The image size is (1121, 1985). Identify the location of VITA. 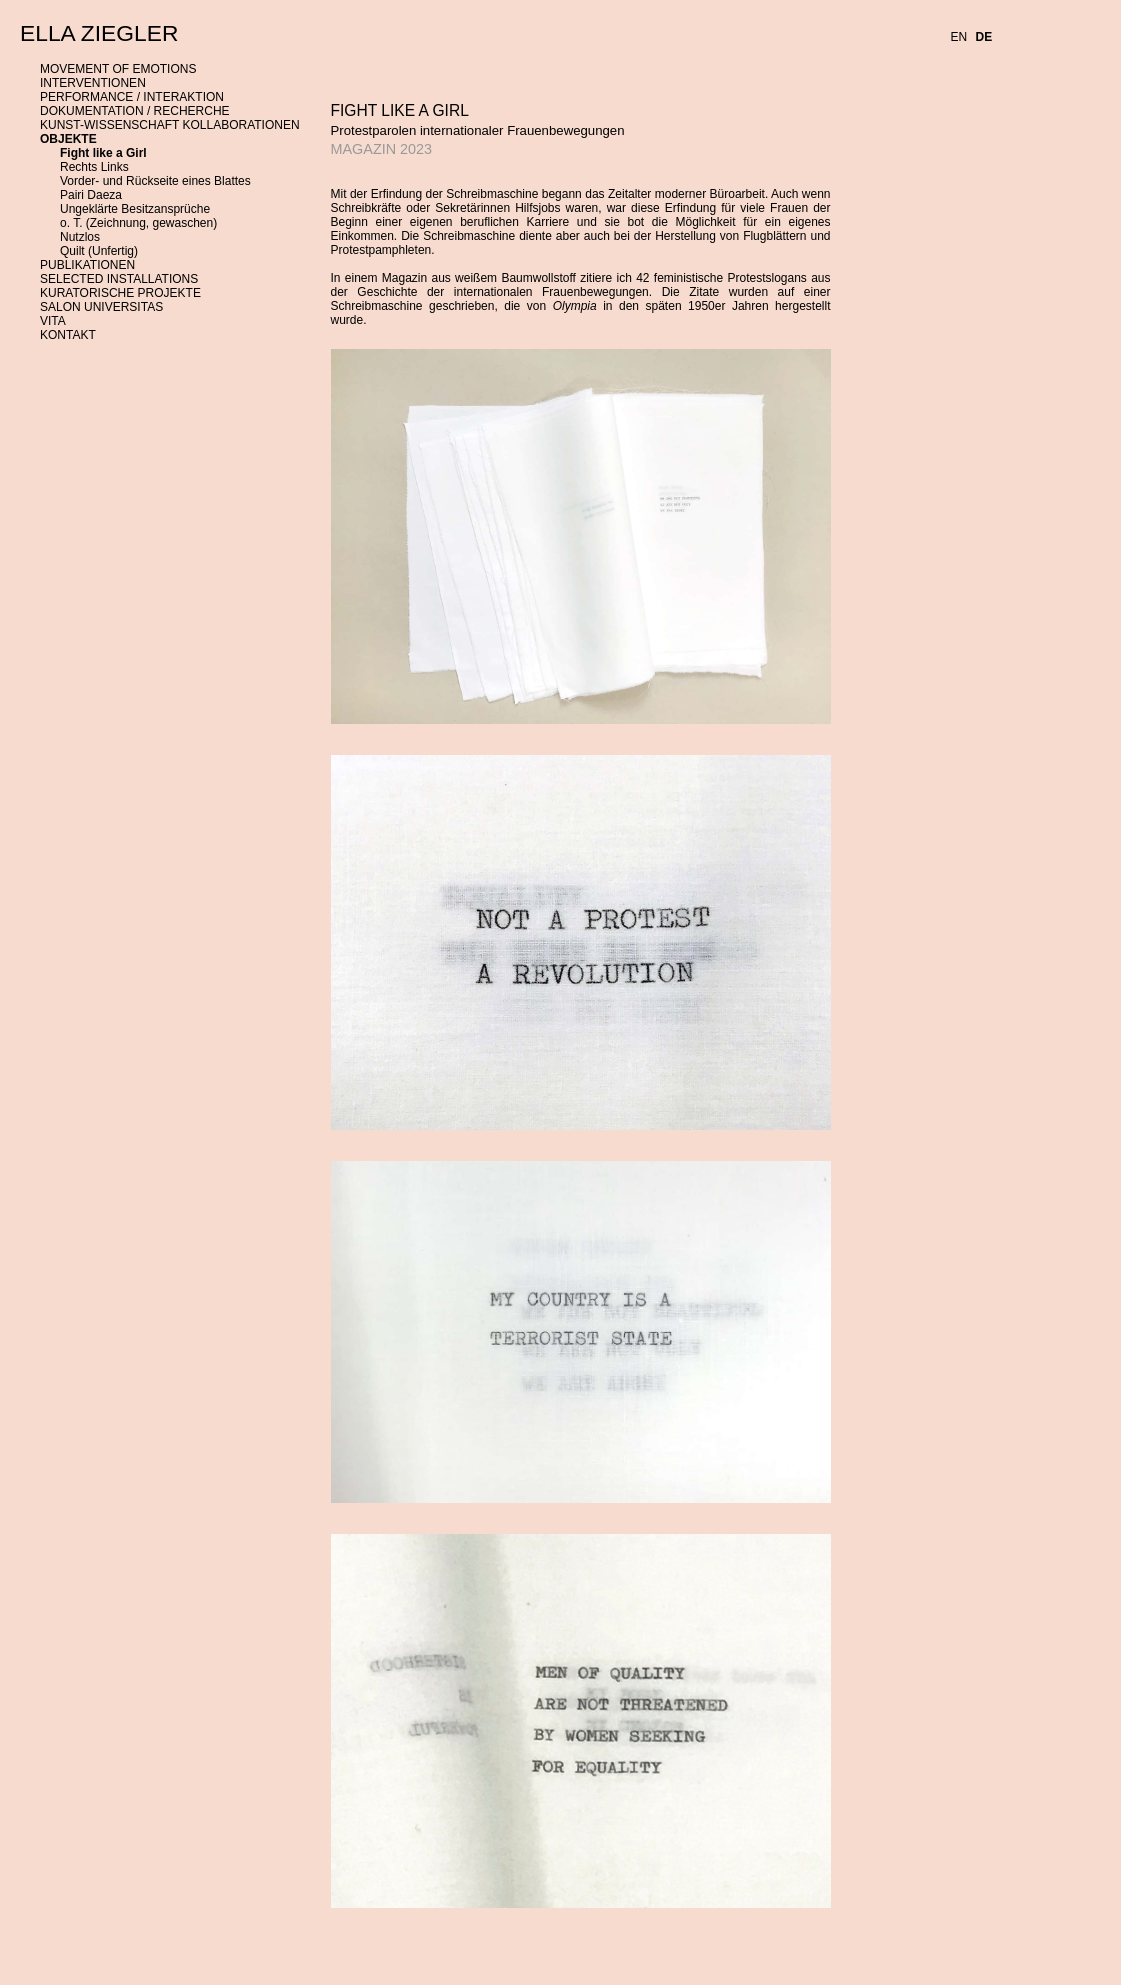
(53, 321).